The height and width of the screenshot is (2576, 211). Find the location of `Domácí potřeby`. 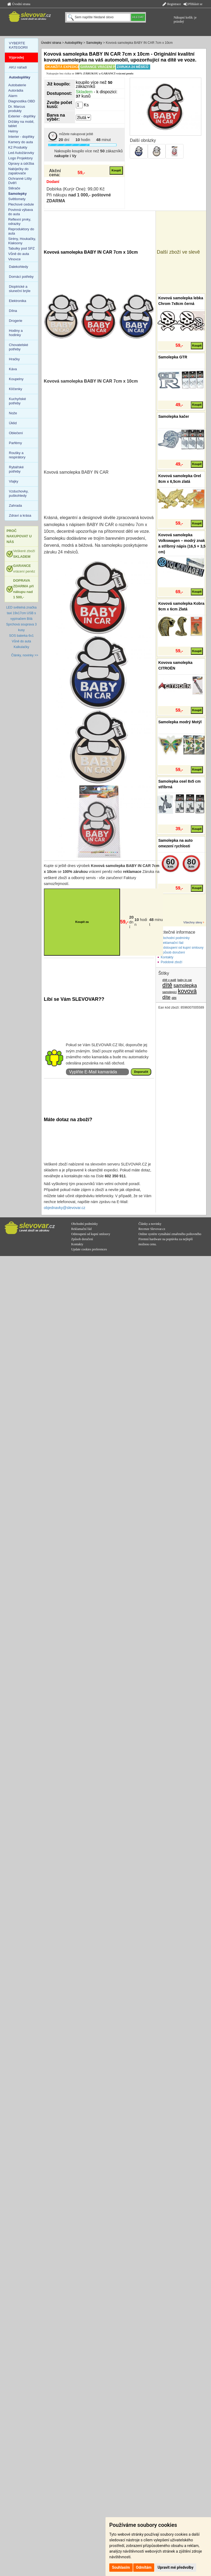

Domácí potřeby is located at coordinates (21, 277).